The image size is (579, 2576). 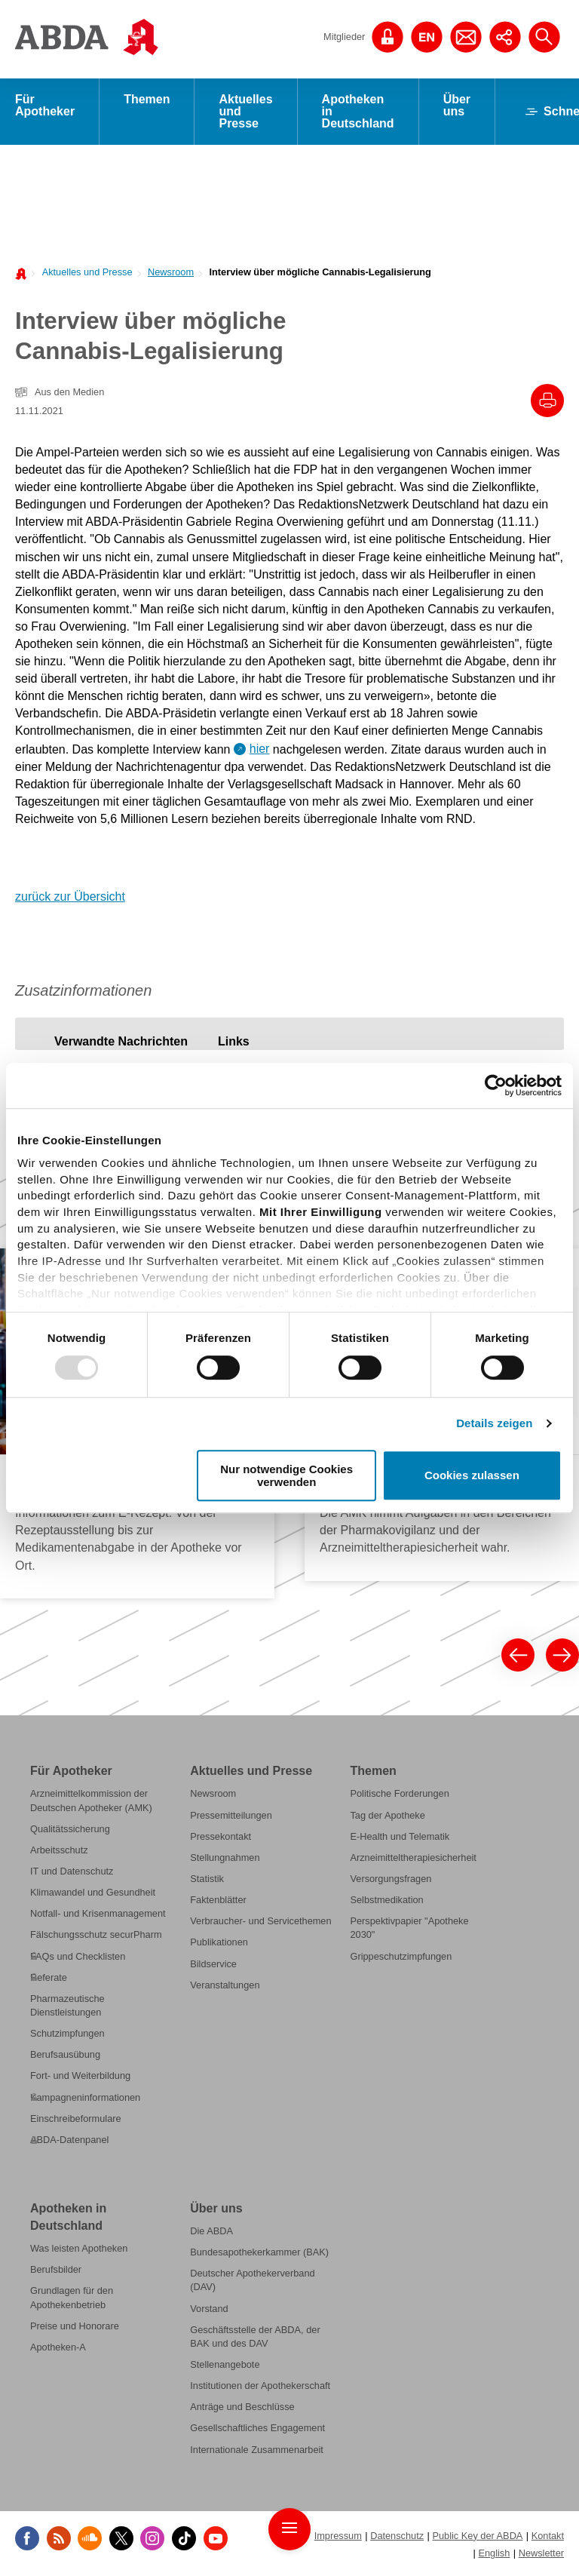 What do you see at coordinates (255, 2336) in the screenshot?
I see `Geschäftsstelle der ABDA, der BAK und des DAV` at bounding box center [255, 2336].